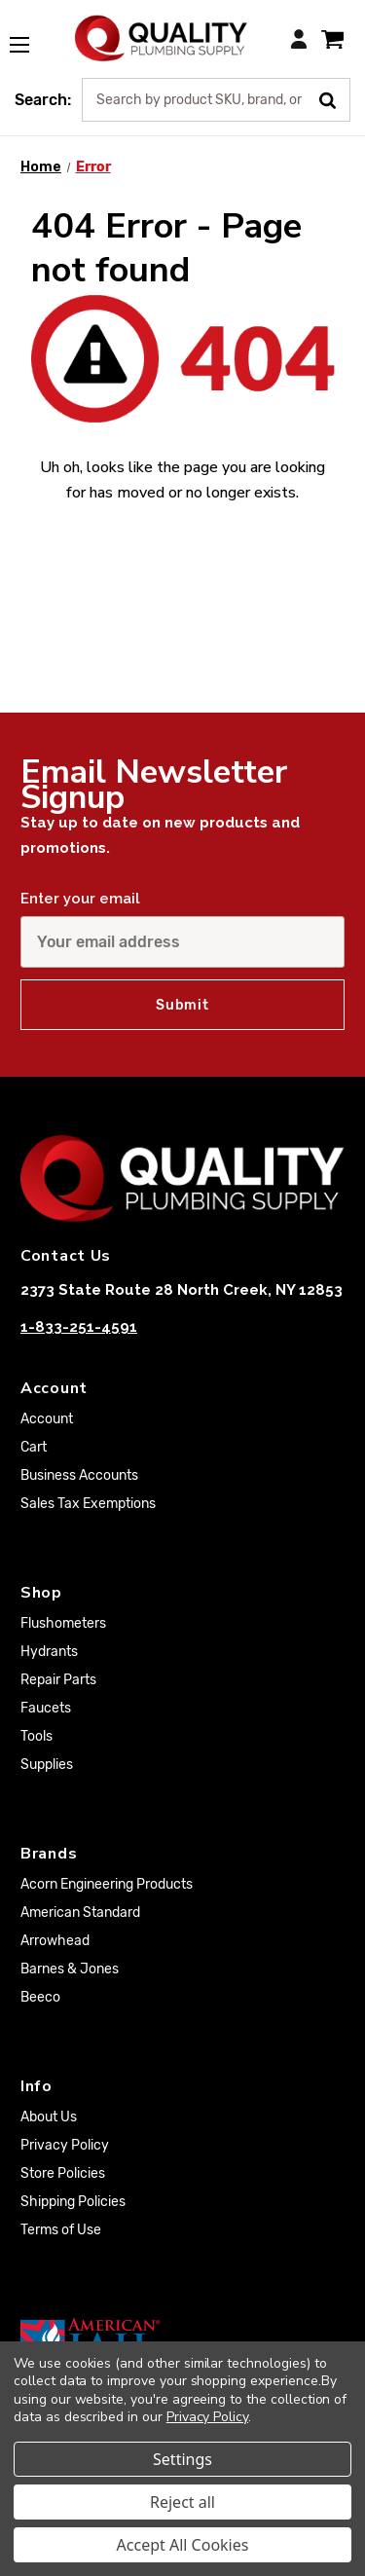 Image resolution: width=365 pixels, height=2576 pixels. What do you see at coordinates (49, 1651) in the screenshot?
I see `Hydrants` at bounding box center [49, 1651].